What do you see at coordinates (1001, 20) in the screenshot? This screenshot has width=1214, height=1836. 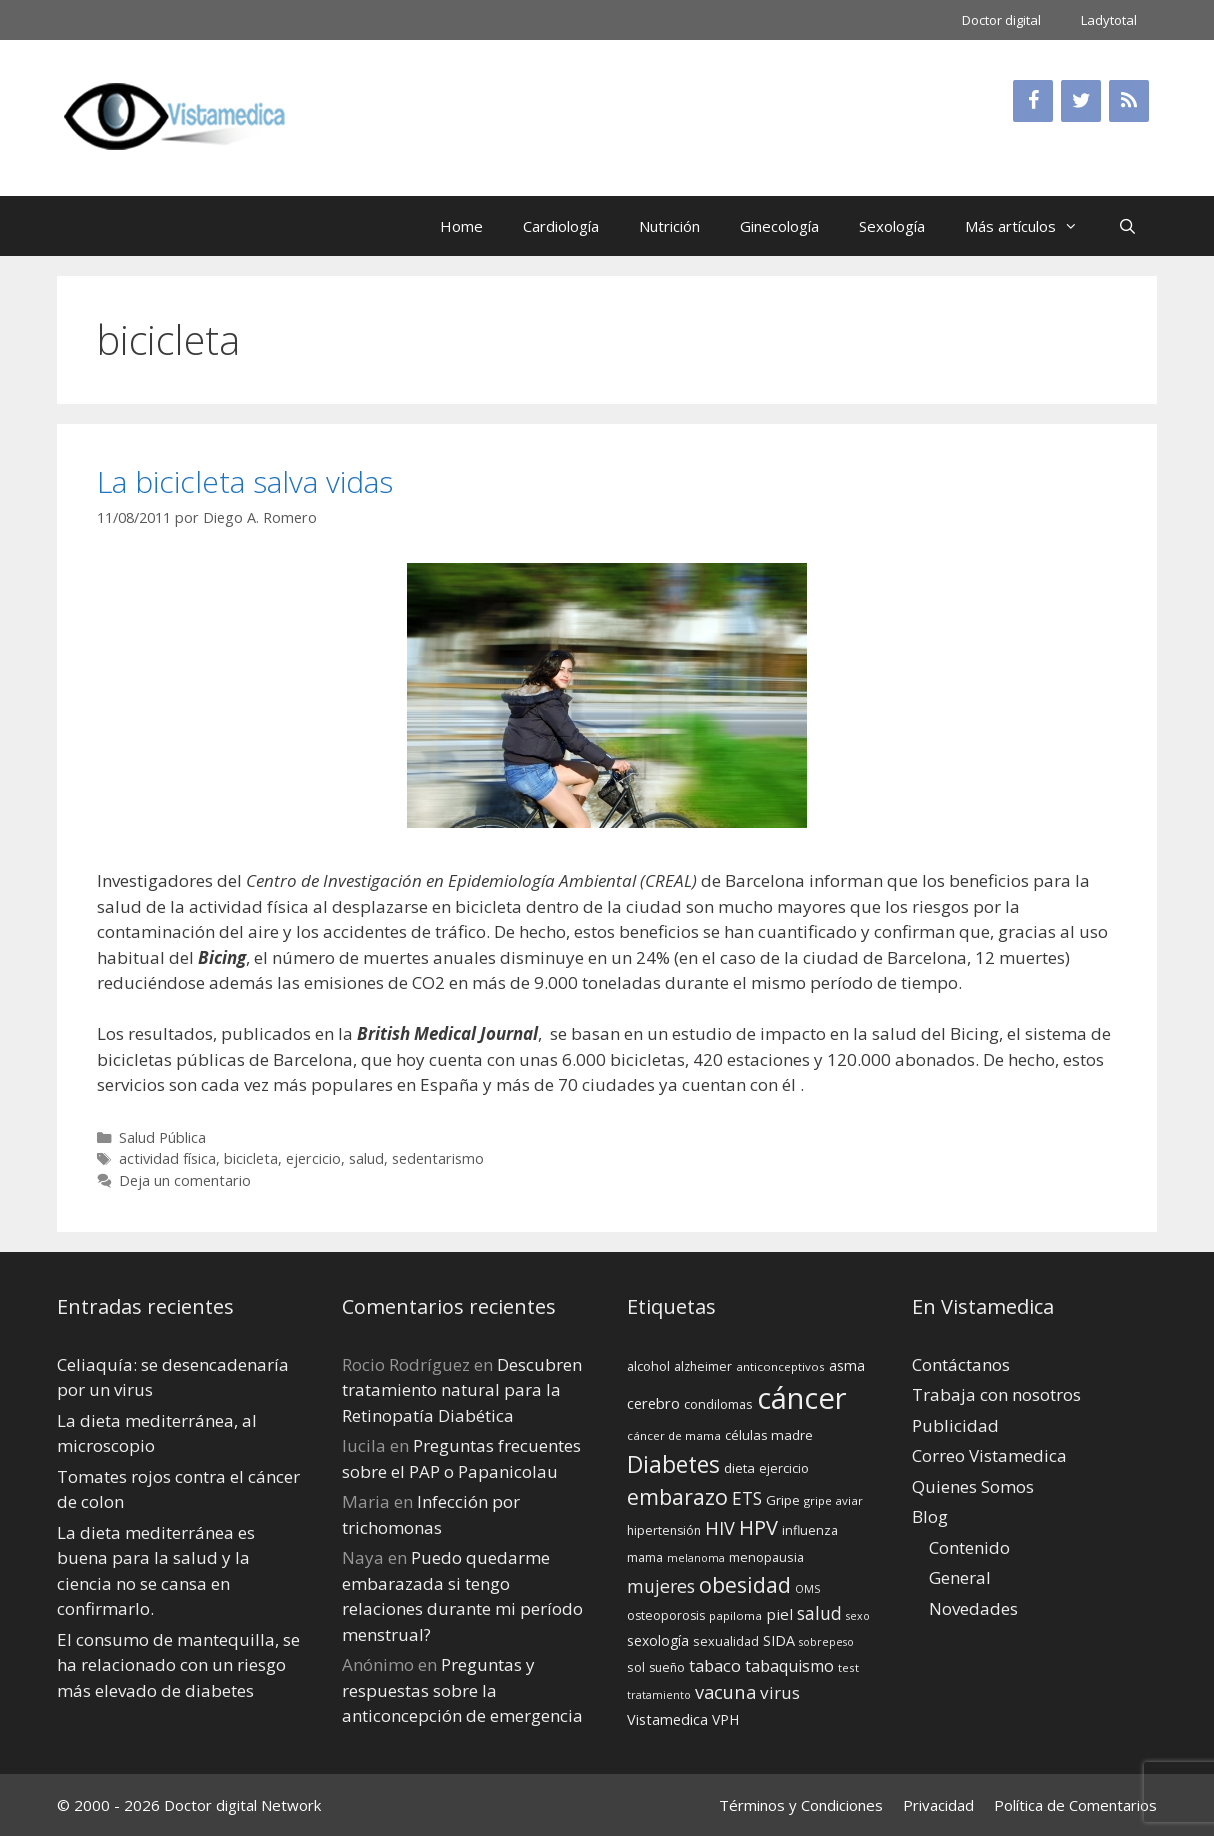 I see `Doctor digital` at bounding box center [1001, 20].